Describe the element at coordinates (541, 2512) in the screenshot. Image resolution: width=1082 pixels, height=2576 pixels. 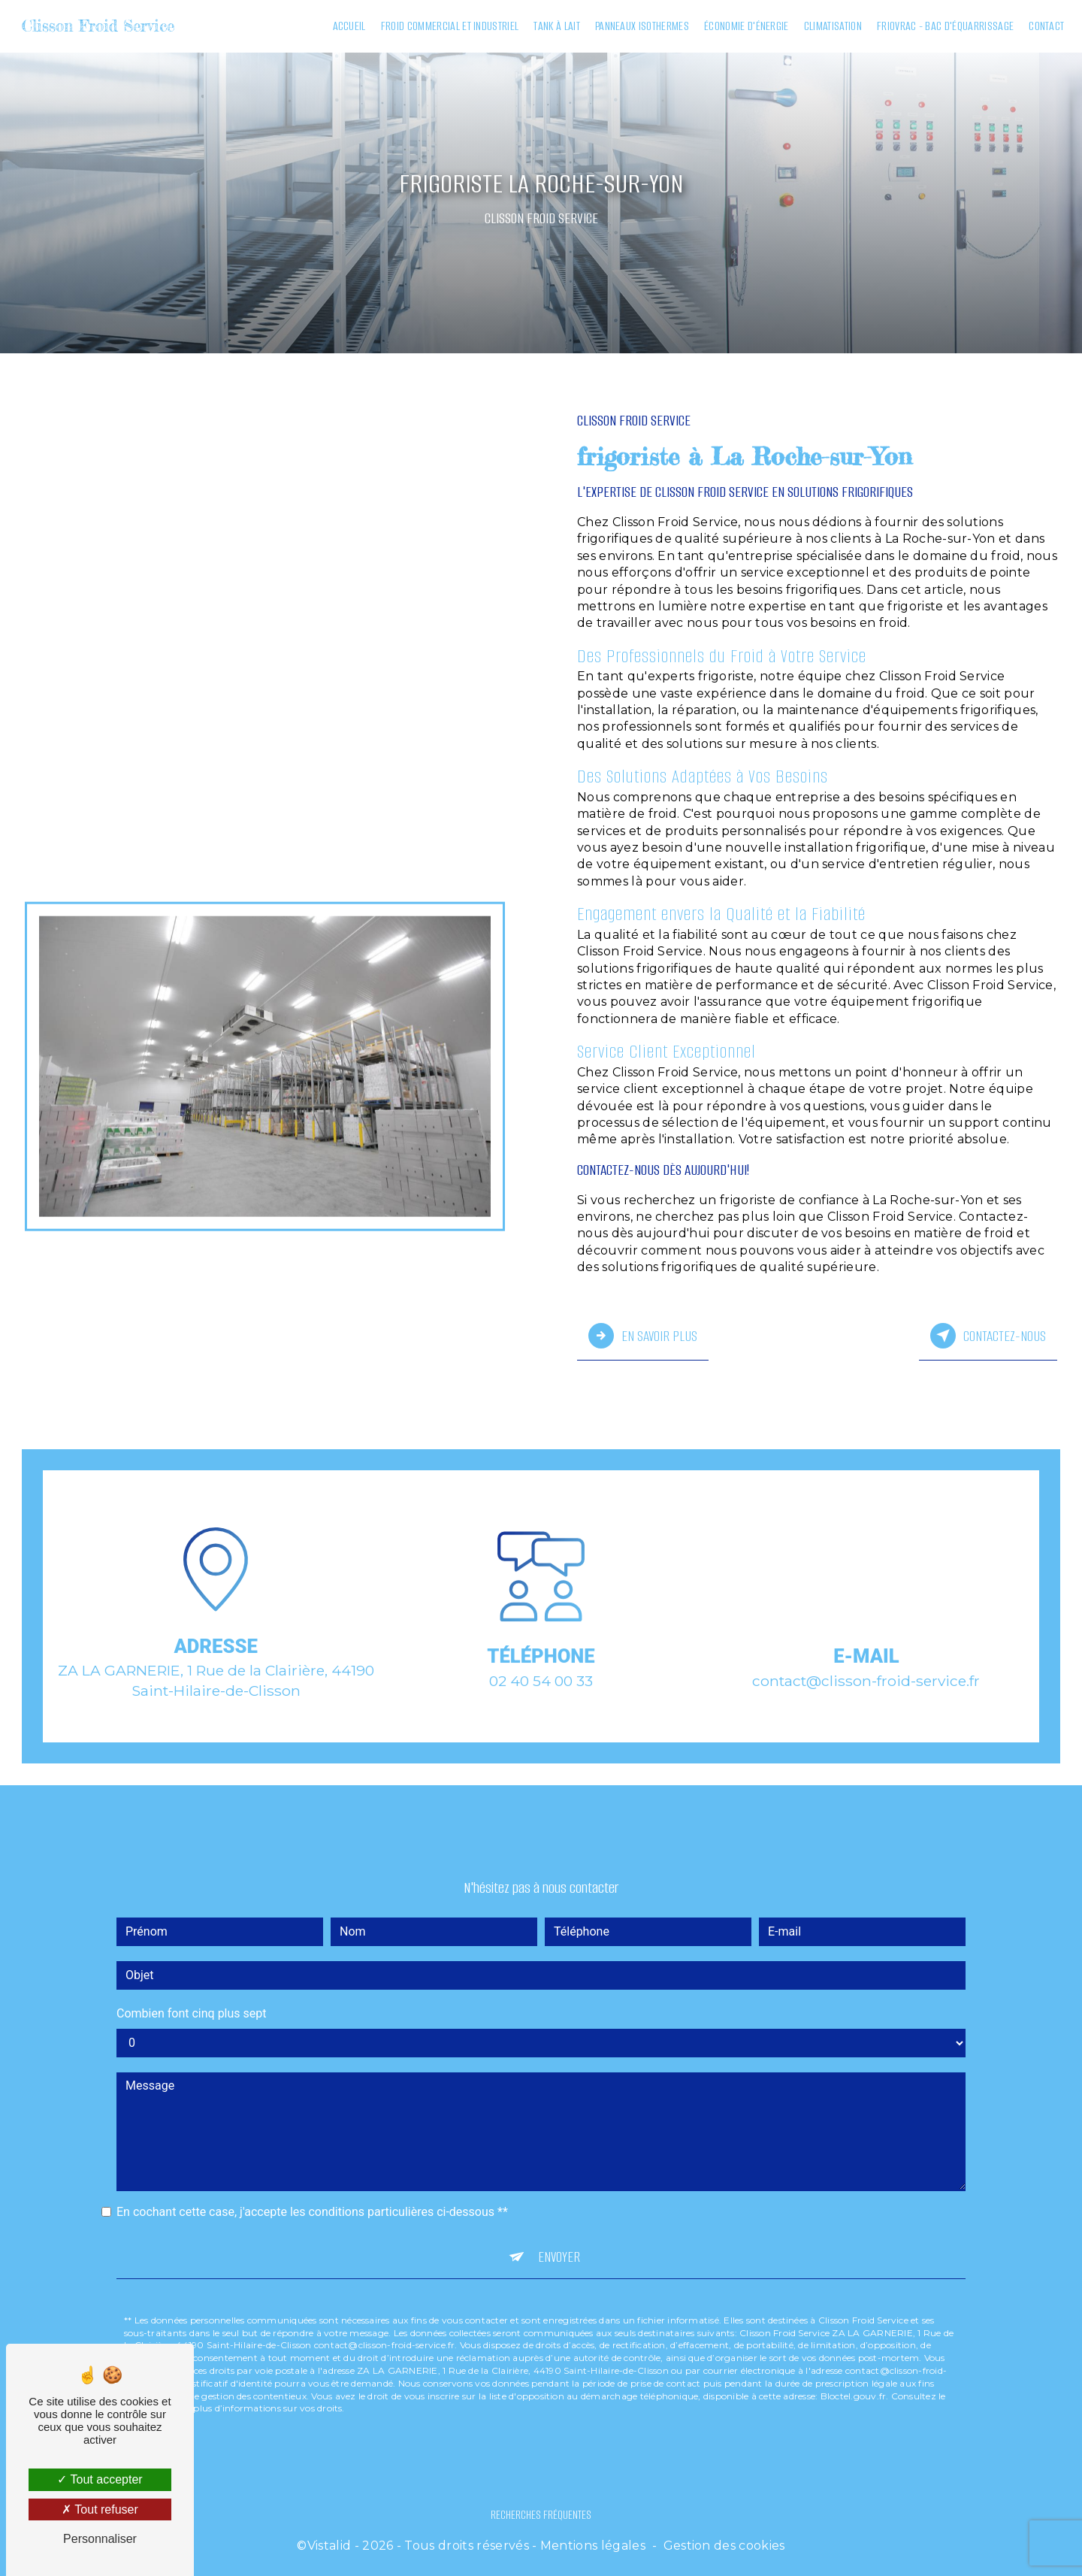
I see `Recherches fréquentes [button]` at that location.